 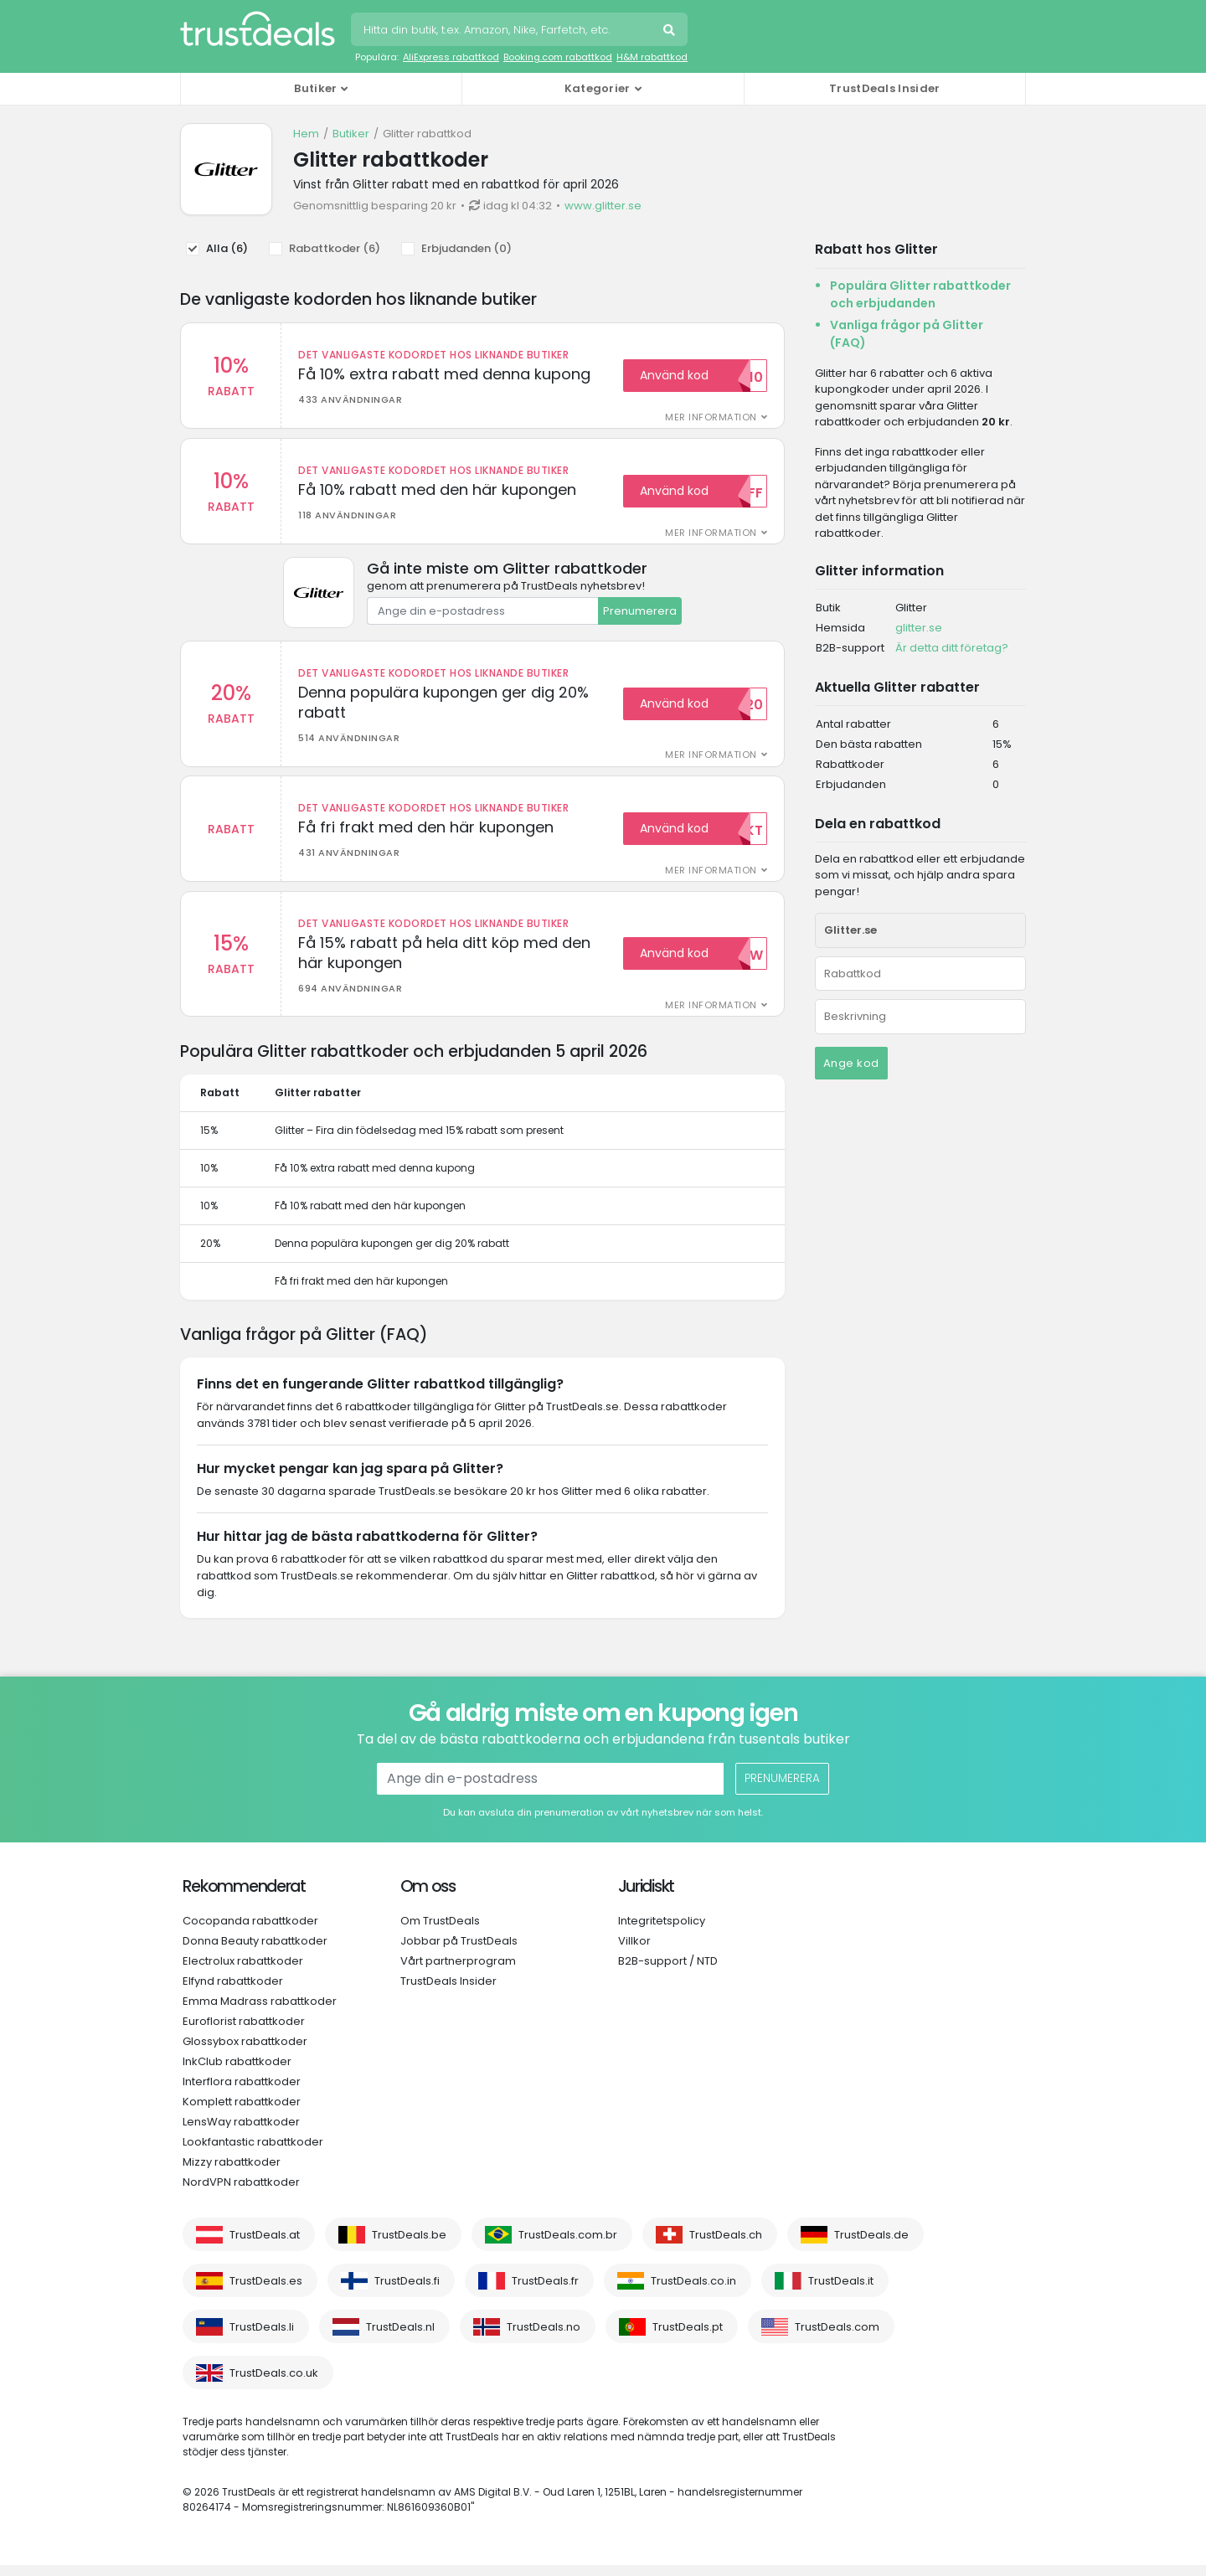 I want to click on Är detta ditt företag?, so click(x=951, y=648).